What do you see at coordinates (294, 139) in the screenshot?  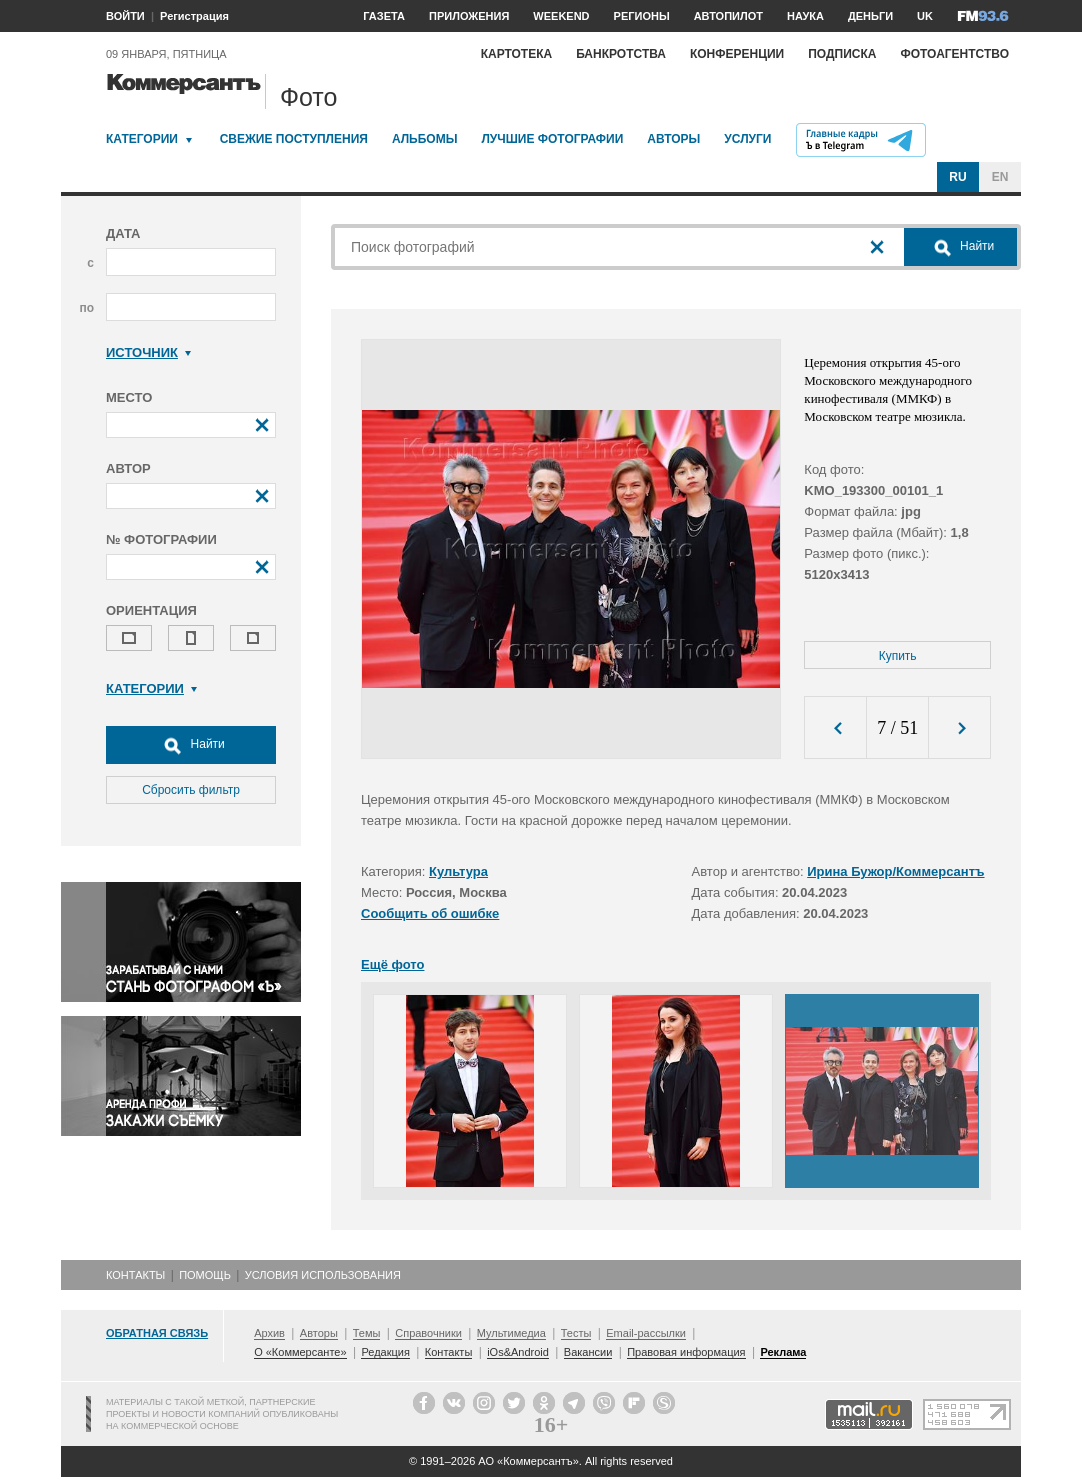 I see `Свежие поступления` at bounding box center [294, 139].